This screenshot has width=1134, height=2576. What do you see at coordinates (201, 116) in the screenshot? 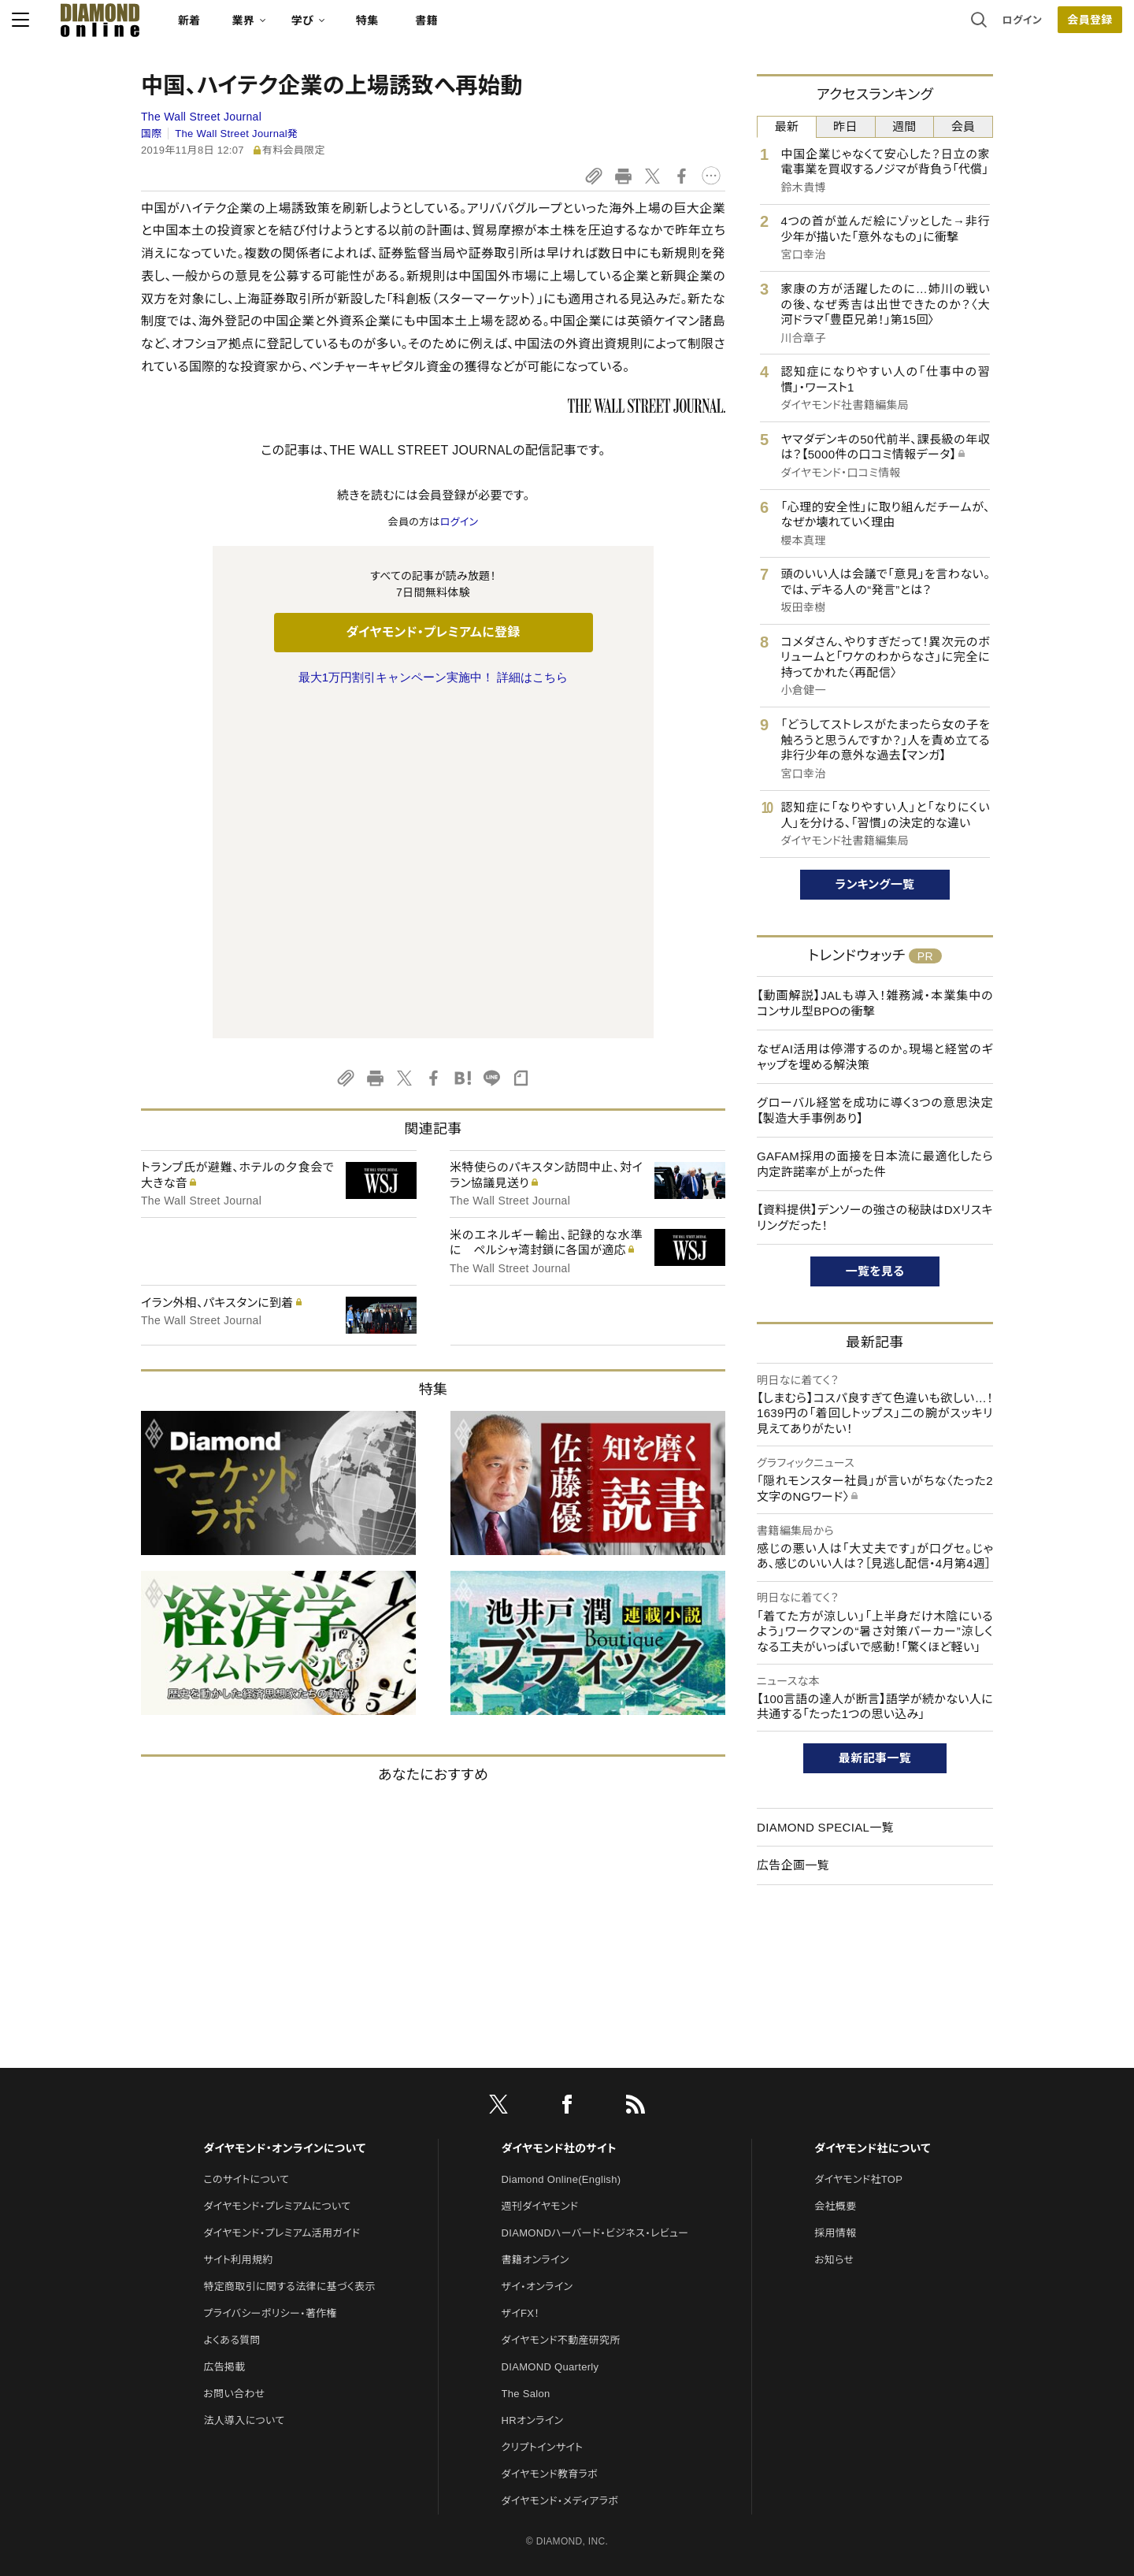
I see `The Wall Street Journal` at bounding box center [201, 116].